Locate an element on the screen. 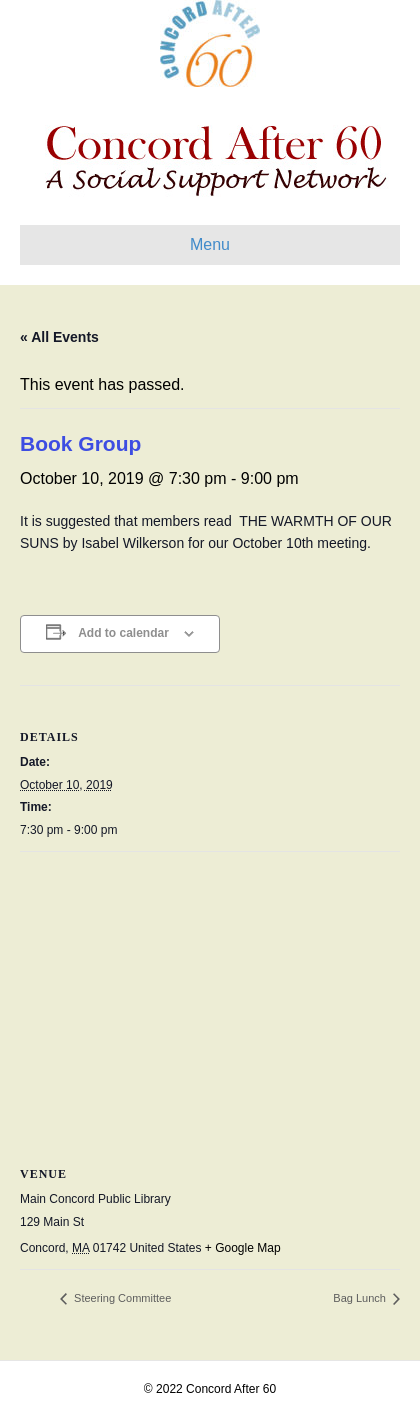 This screenshot has width=420, height=1418. Steering Committee is located at coordinates (121, 1298).